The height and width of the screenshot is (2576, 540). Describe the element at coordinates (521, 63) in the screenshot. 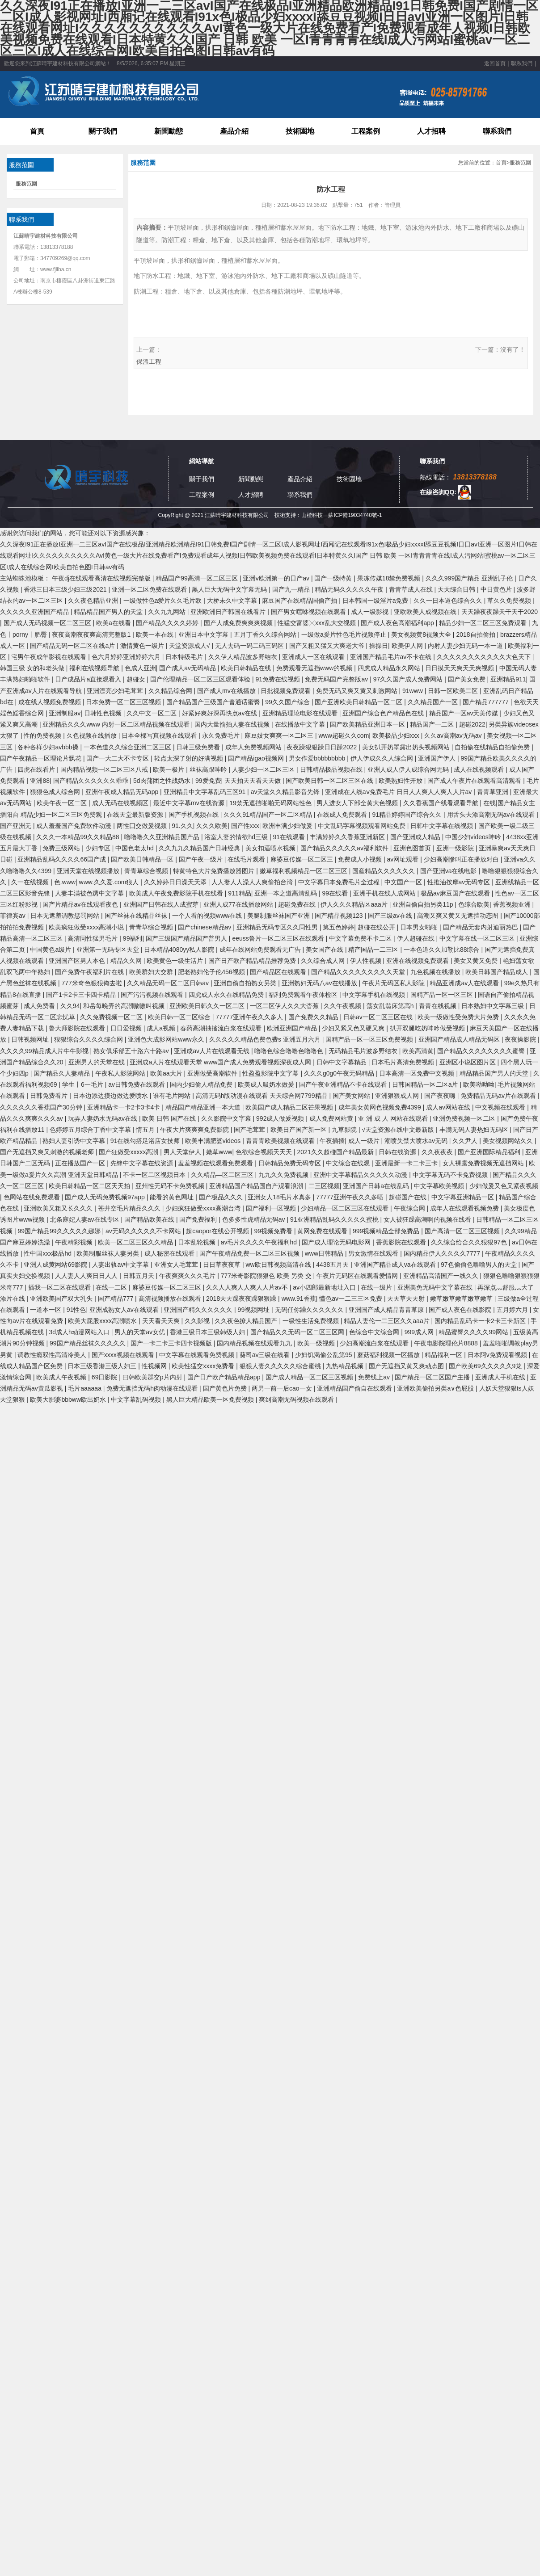

I see `聯系我們` at that location.